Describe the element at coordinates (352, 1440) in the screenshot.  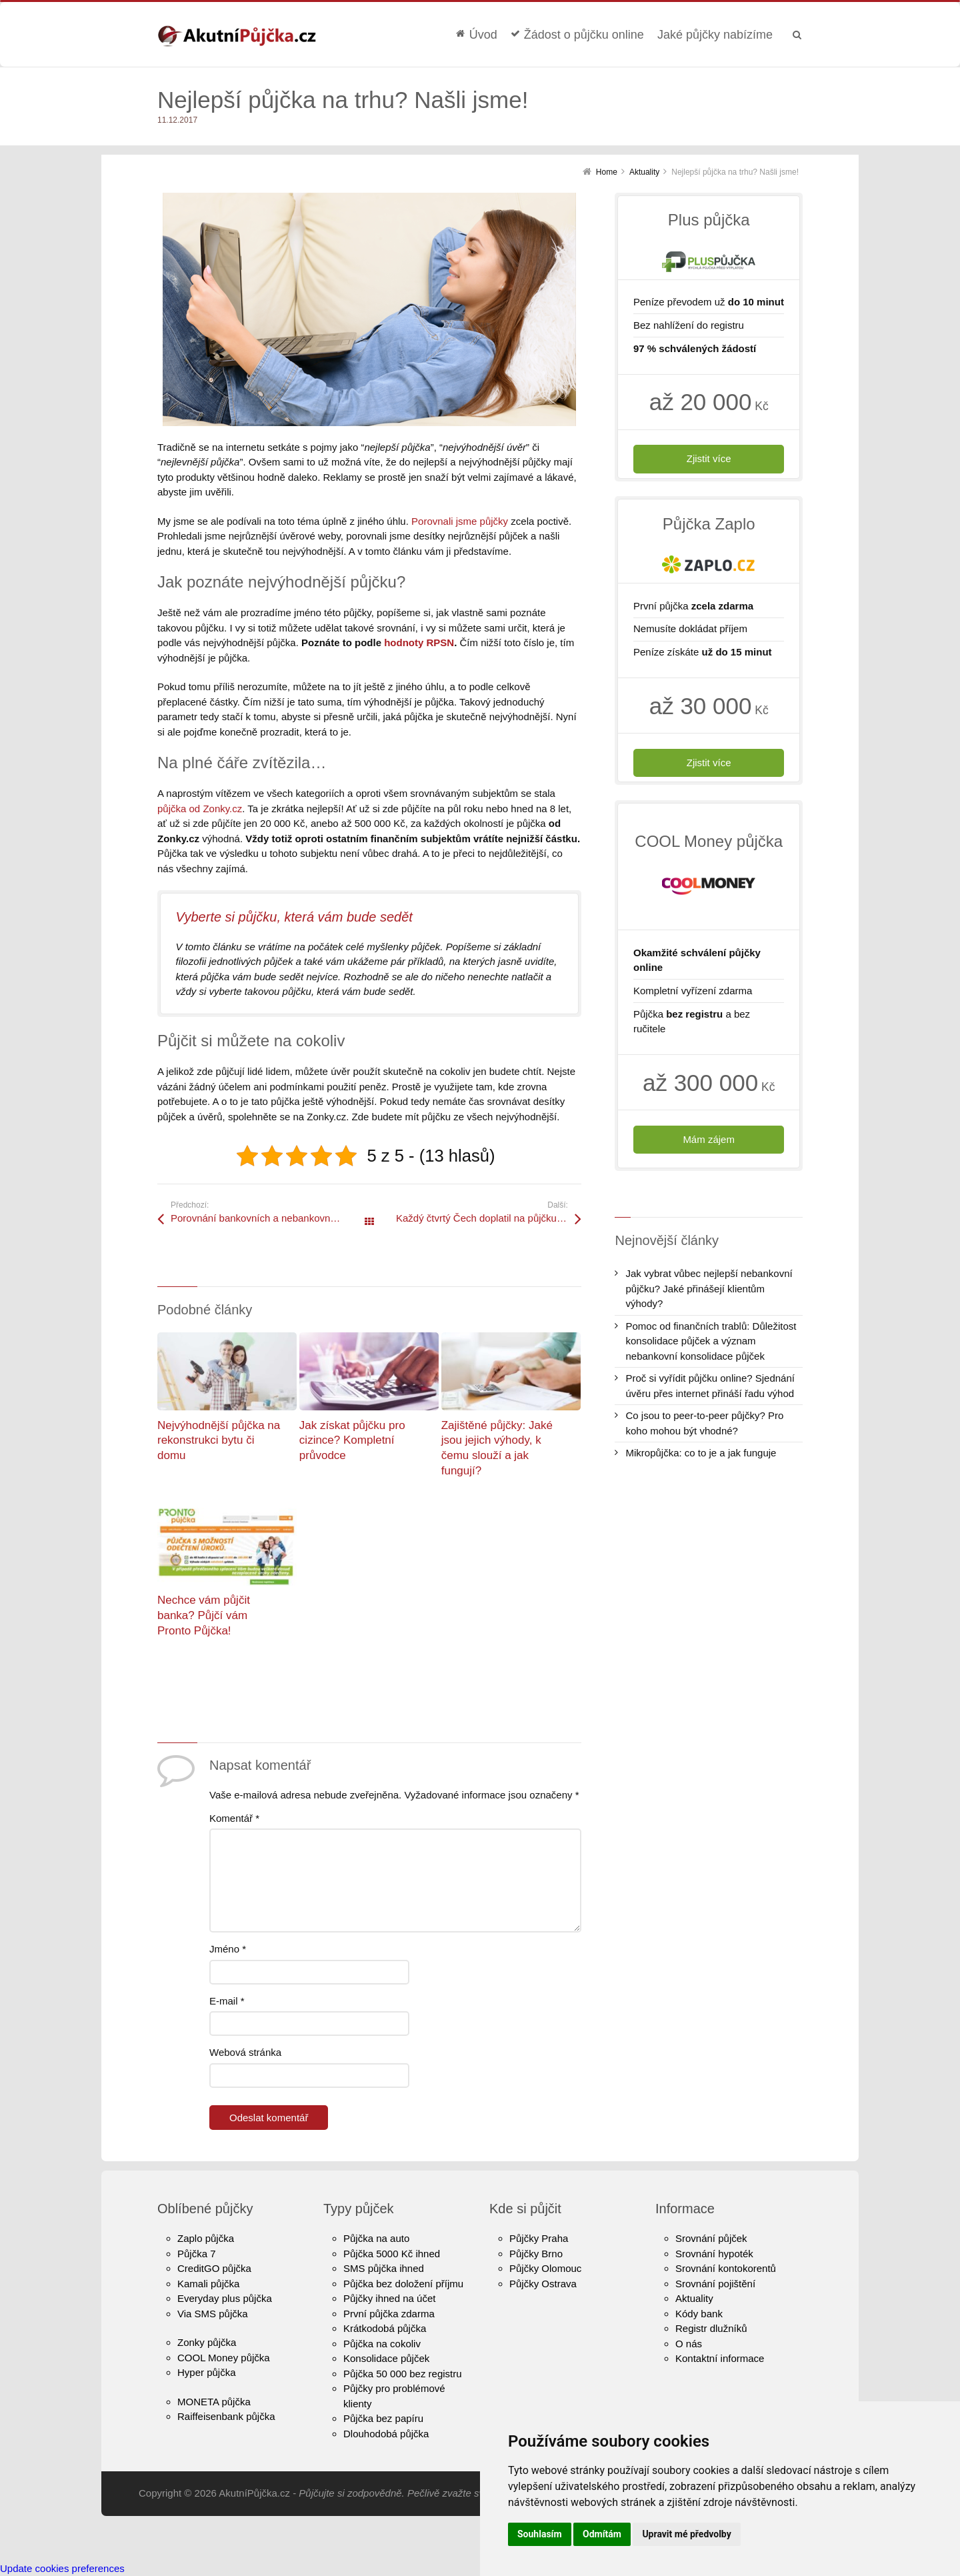
I see `Jak získat půjčku pro cizince? Kompletní průvodce` at that location.